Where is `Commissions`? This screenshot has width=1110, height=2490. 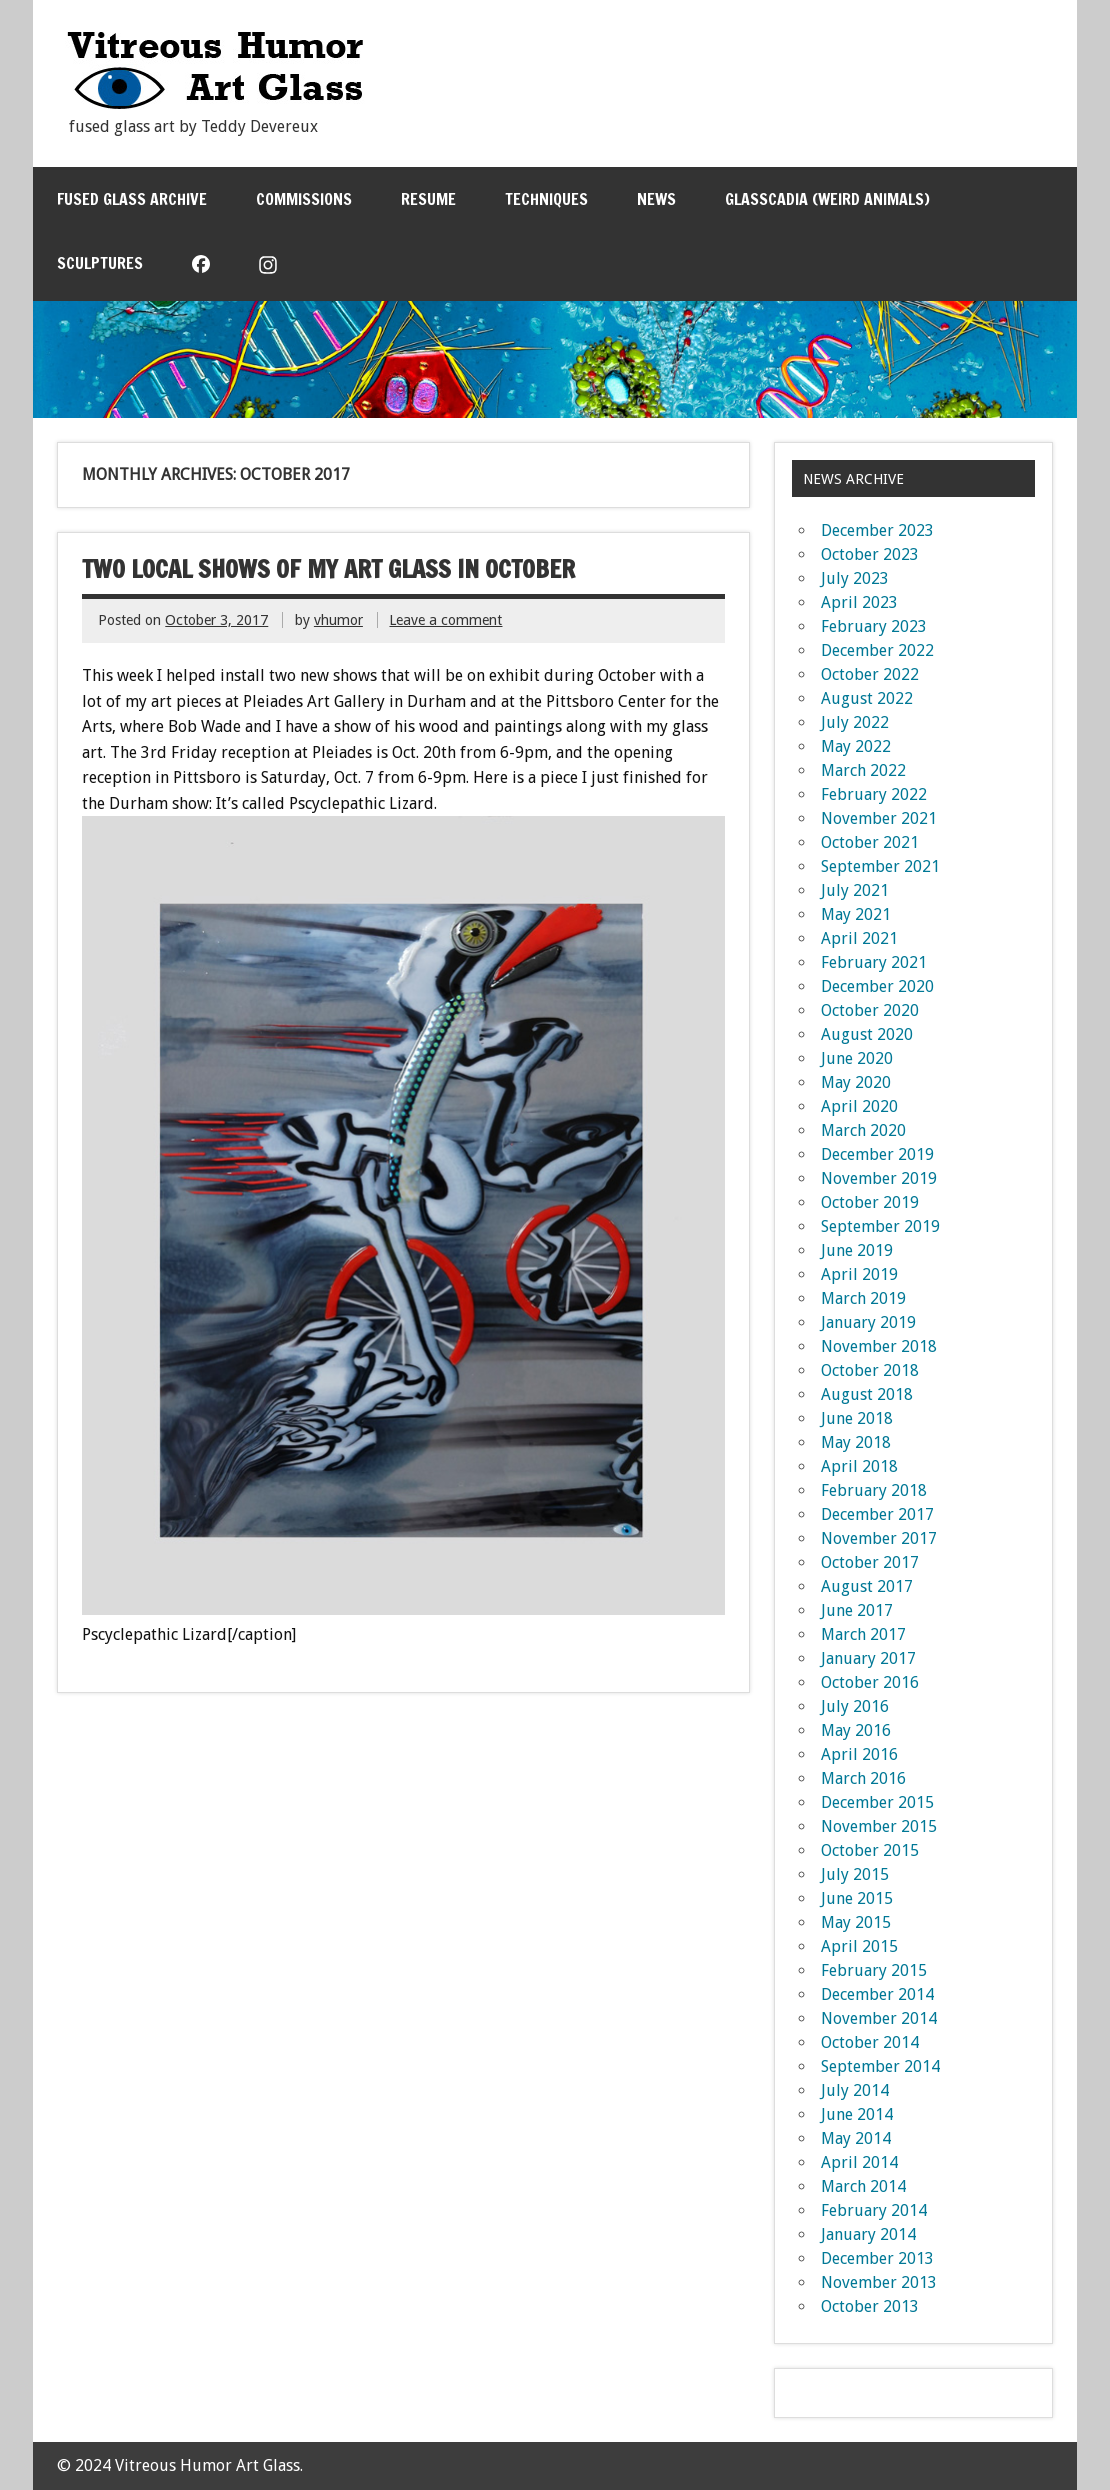
Commissions is located at coordinates (304, 199).